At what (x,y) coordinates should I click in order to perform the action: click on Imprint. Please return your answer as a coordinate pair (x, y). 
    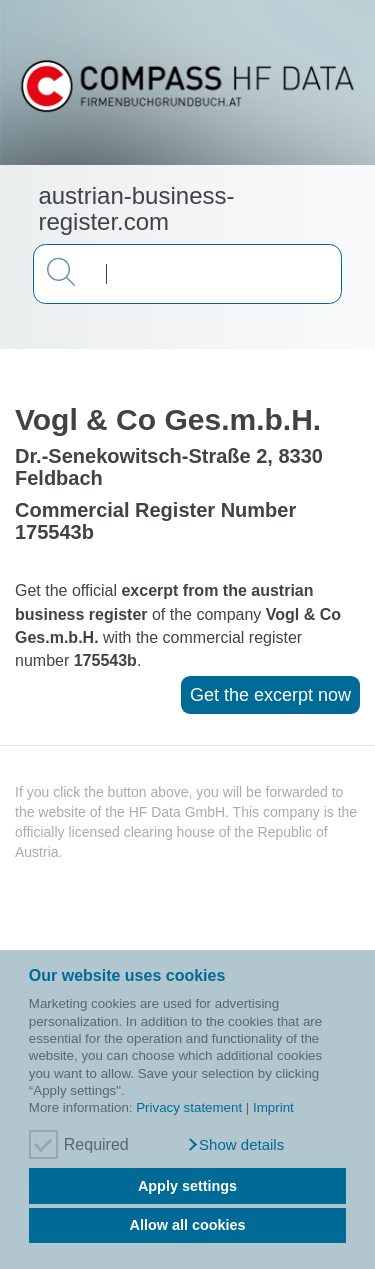
    Looking at the image, I should click on (273, 1107).